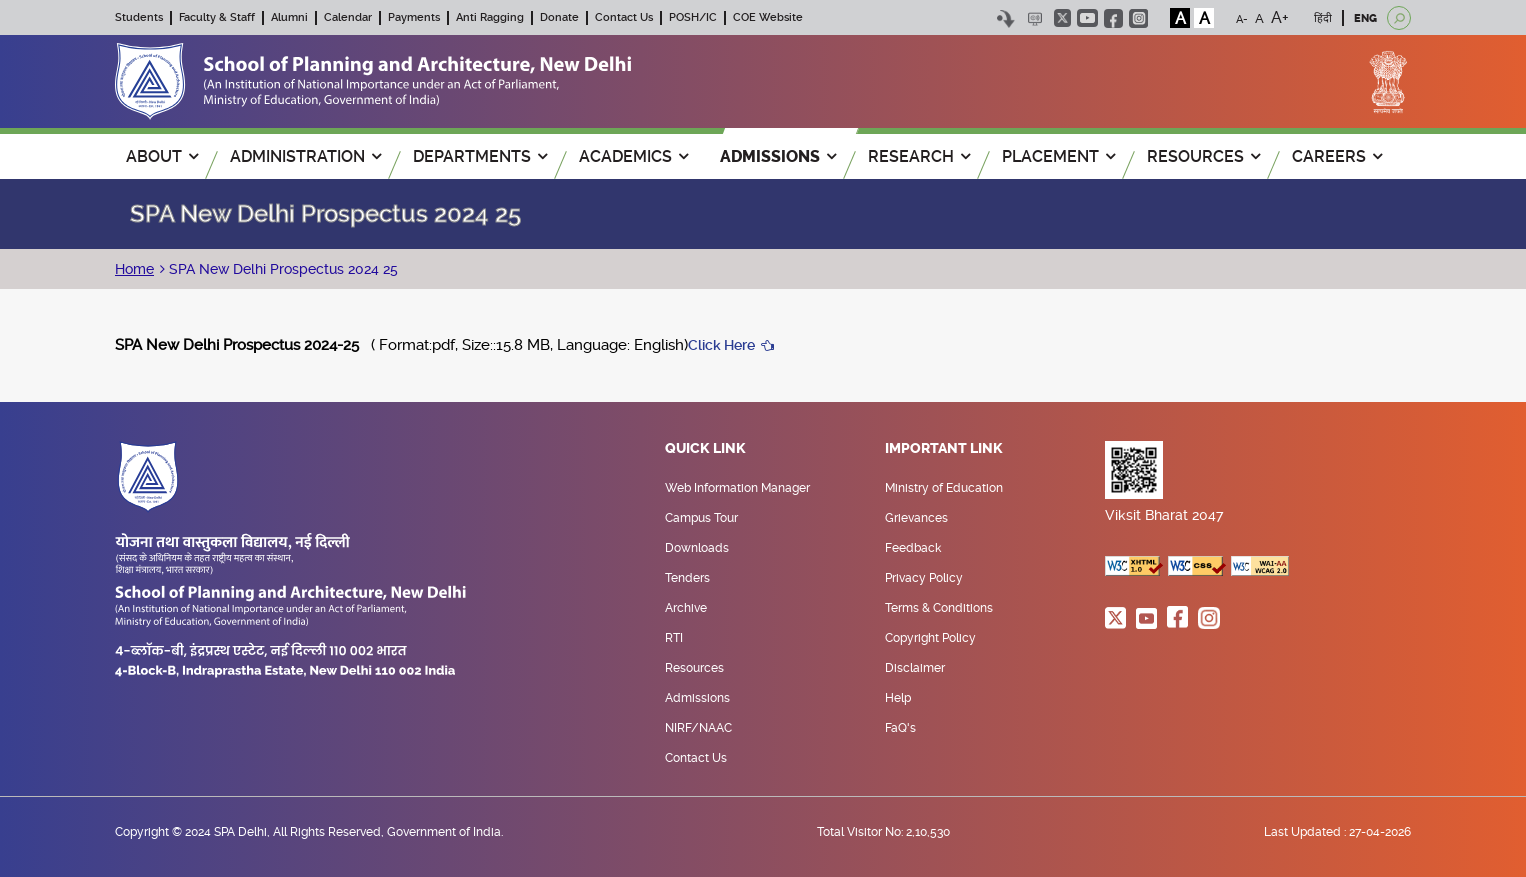 This screenshot has width=1526, height=877. I want to click on Terms & Conditions, so click(939, 608).